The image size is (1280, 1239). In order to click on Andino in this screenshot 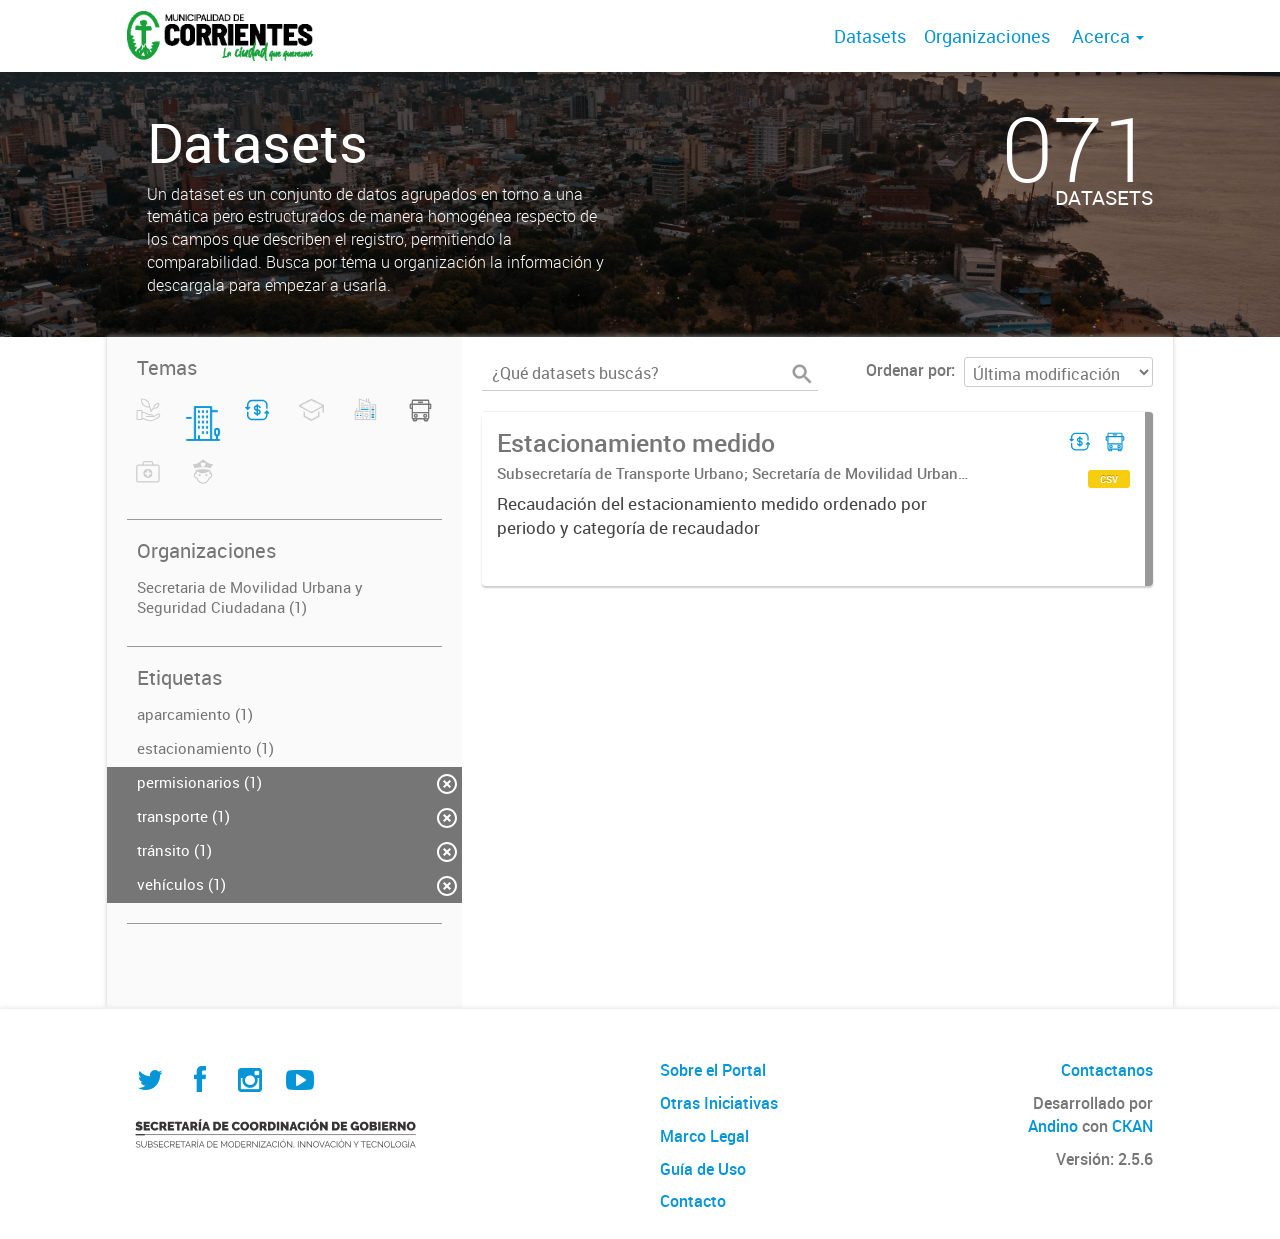, I will do `click(1053, 1126)`.